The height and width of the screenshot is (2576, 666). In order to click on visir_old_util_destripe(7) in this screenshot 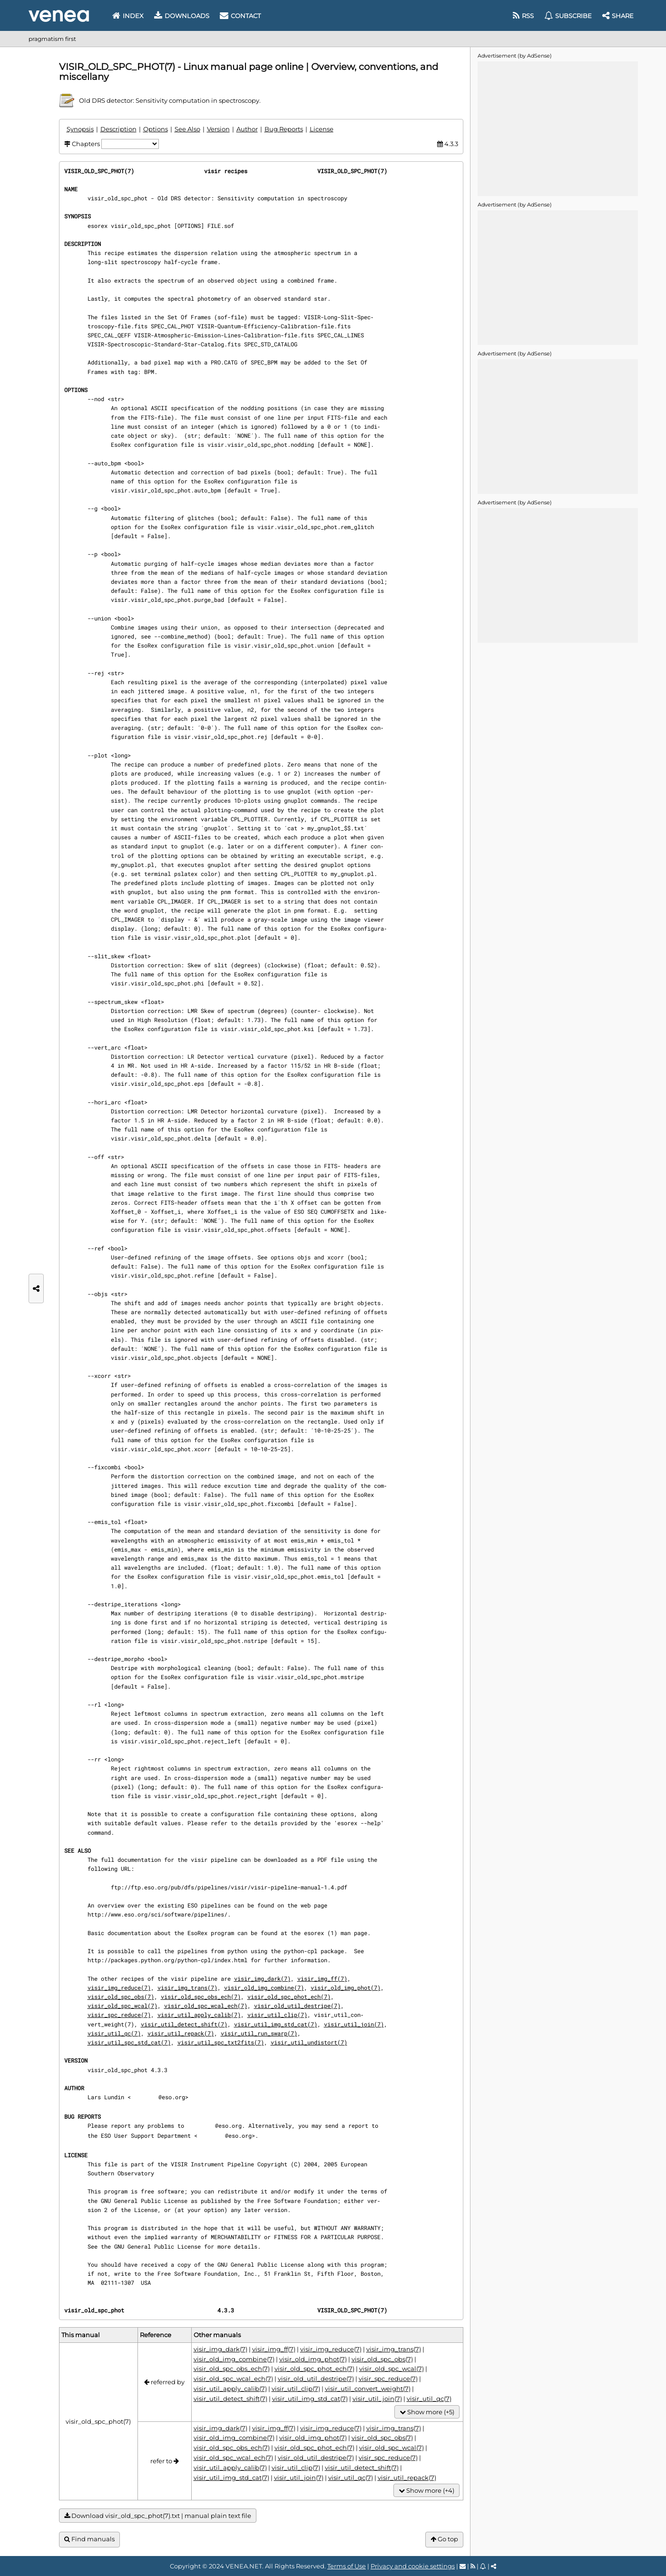, I will do `click(297, 2005)`.